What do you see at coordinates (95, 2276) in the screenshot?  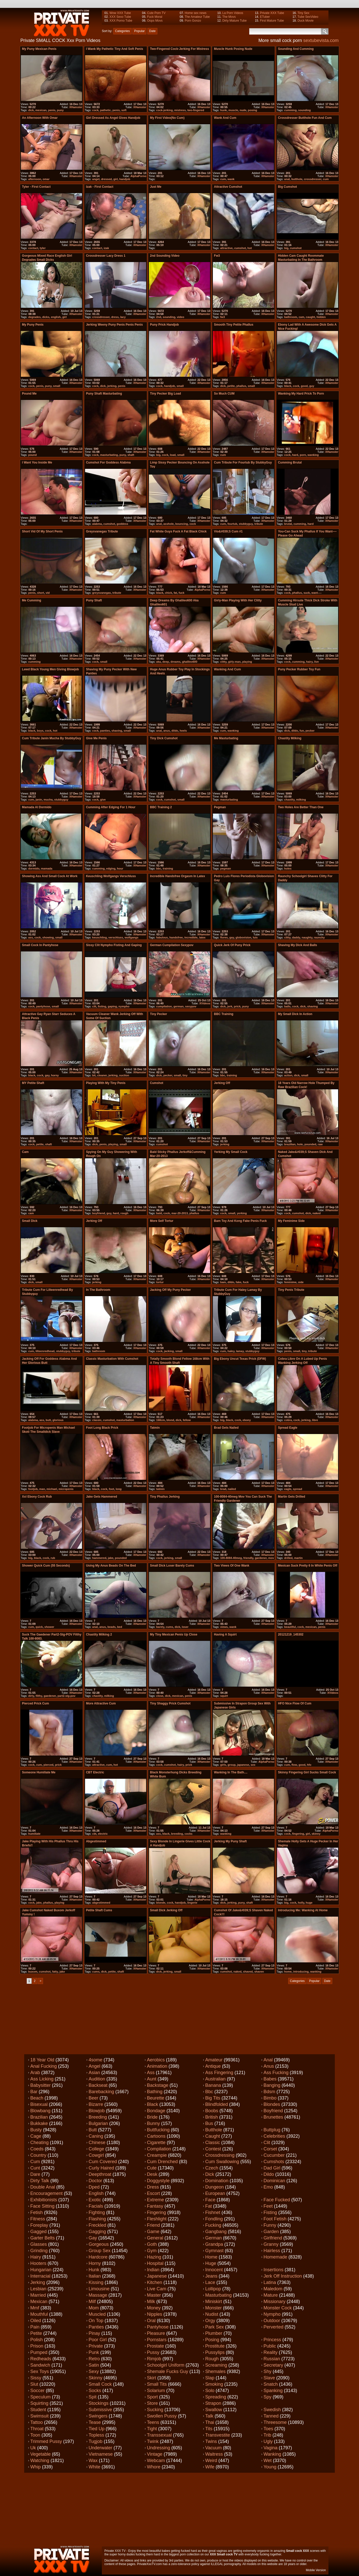 I see `Italian` at bounding box center [95, 2276].